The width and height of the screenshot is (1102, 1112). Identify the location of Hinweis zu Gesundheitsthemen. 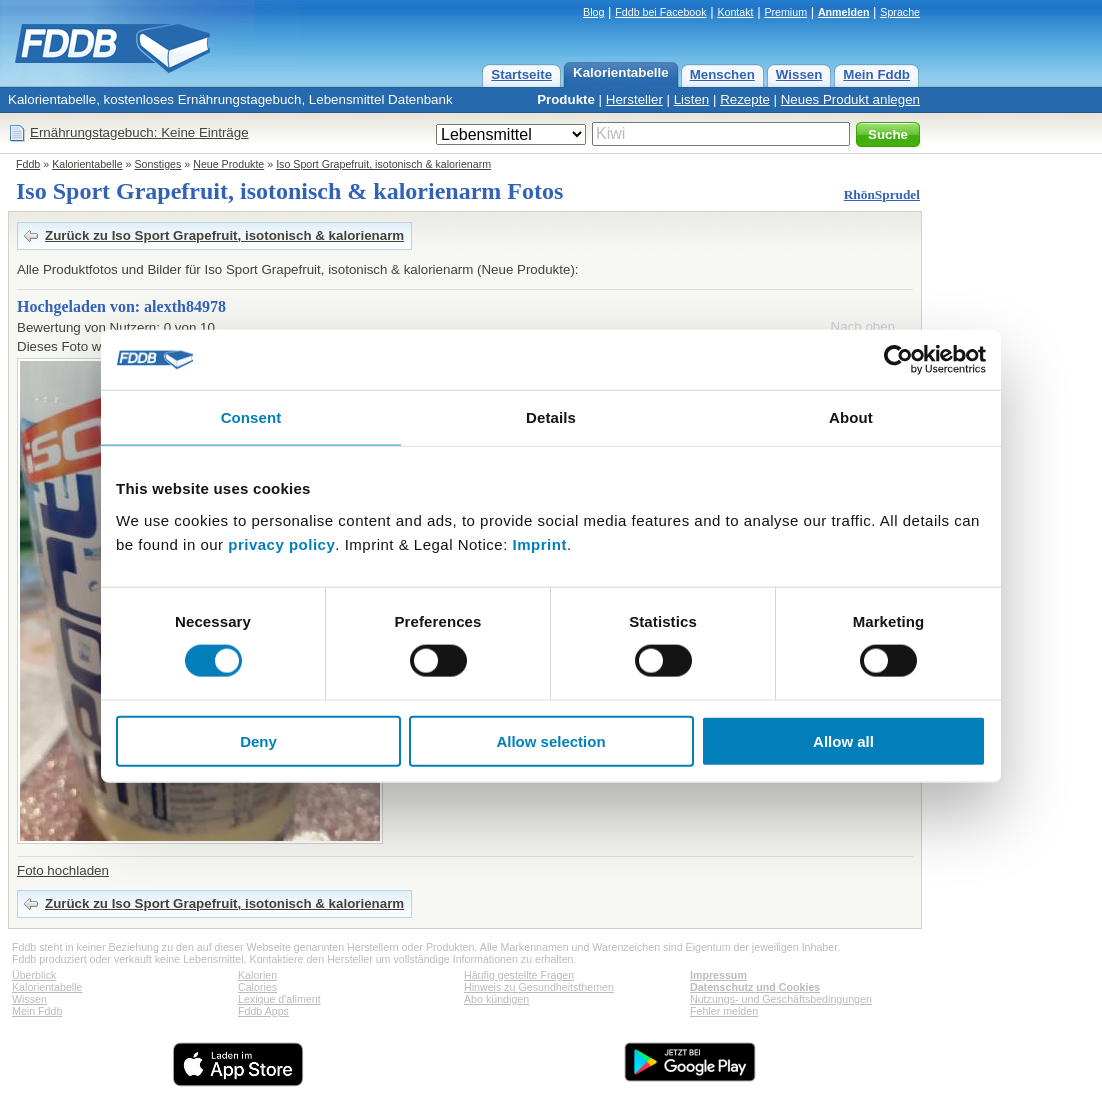
(539, 987).